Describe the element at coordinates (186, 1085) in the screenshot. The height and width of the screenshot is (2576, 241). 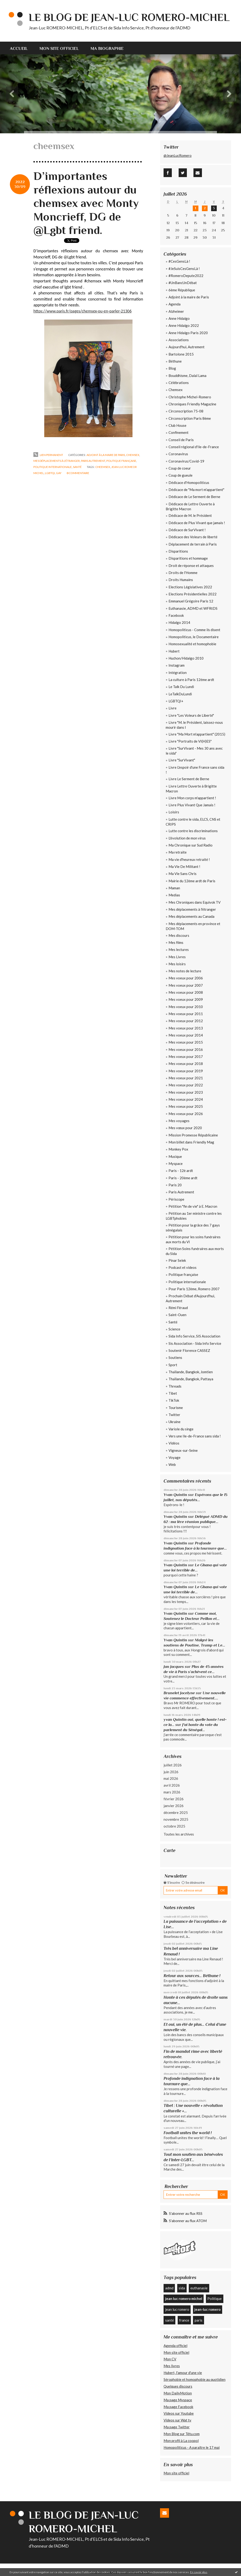
I see `Mes voeux pour 2022` at that location.